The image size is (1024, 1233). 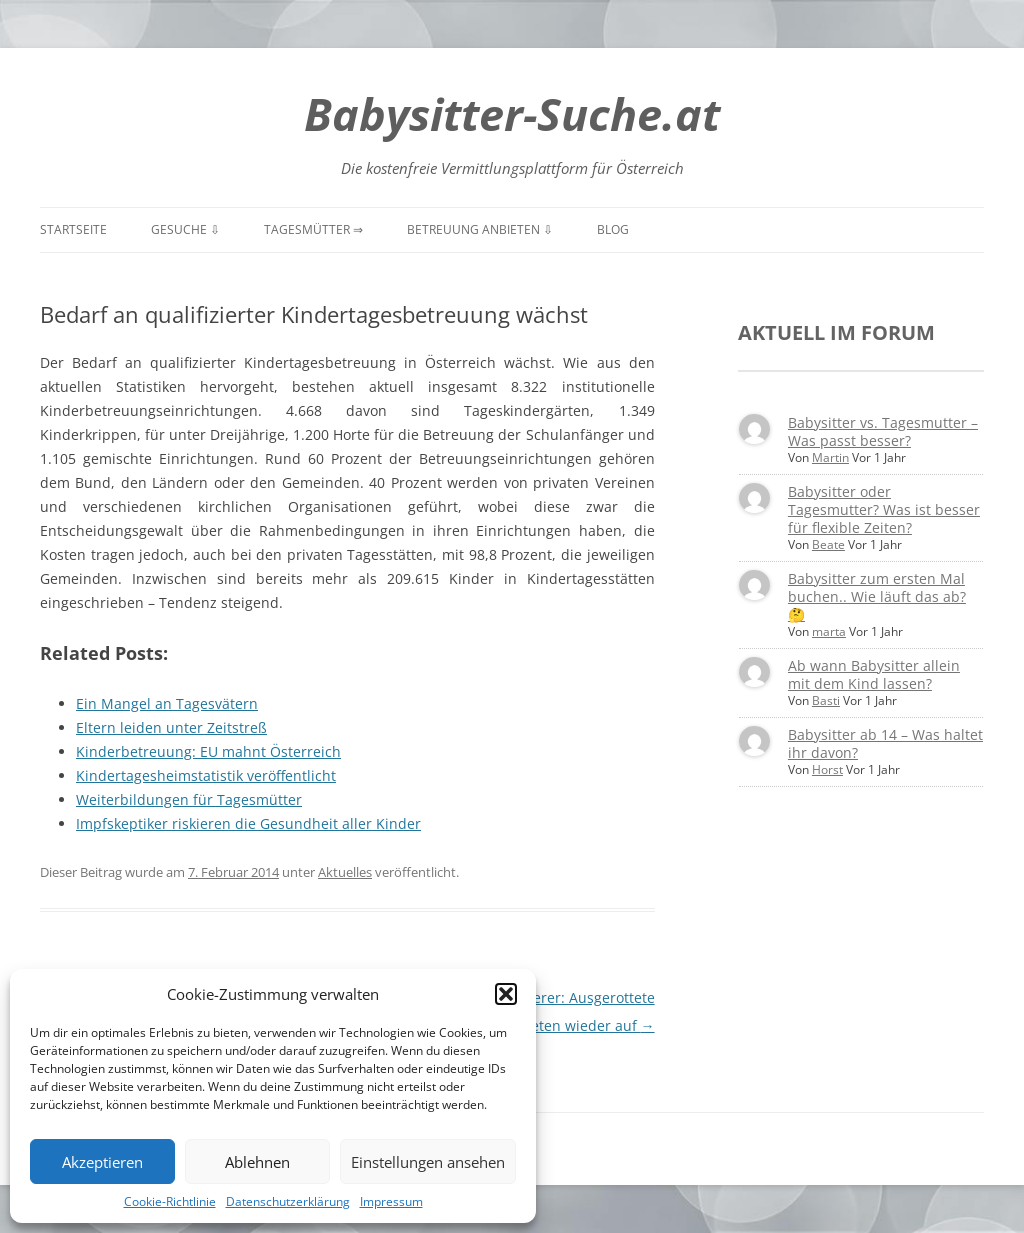 I want to click on Babysitter oder Tagesmutter? Was ist besser für flexible Zeiten?, so click(x=884, y=509).